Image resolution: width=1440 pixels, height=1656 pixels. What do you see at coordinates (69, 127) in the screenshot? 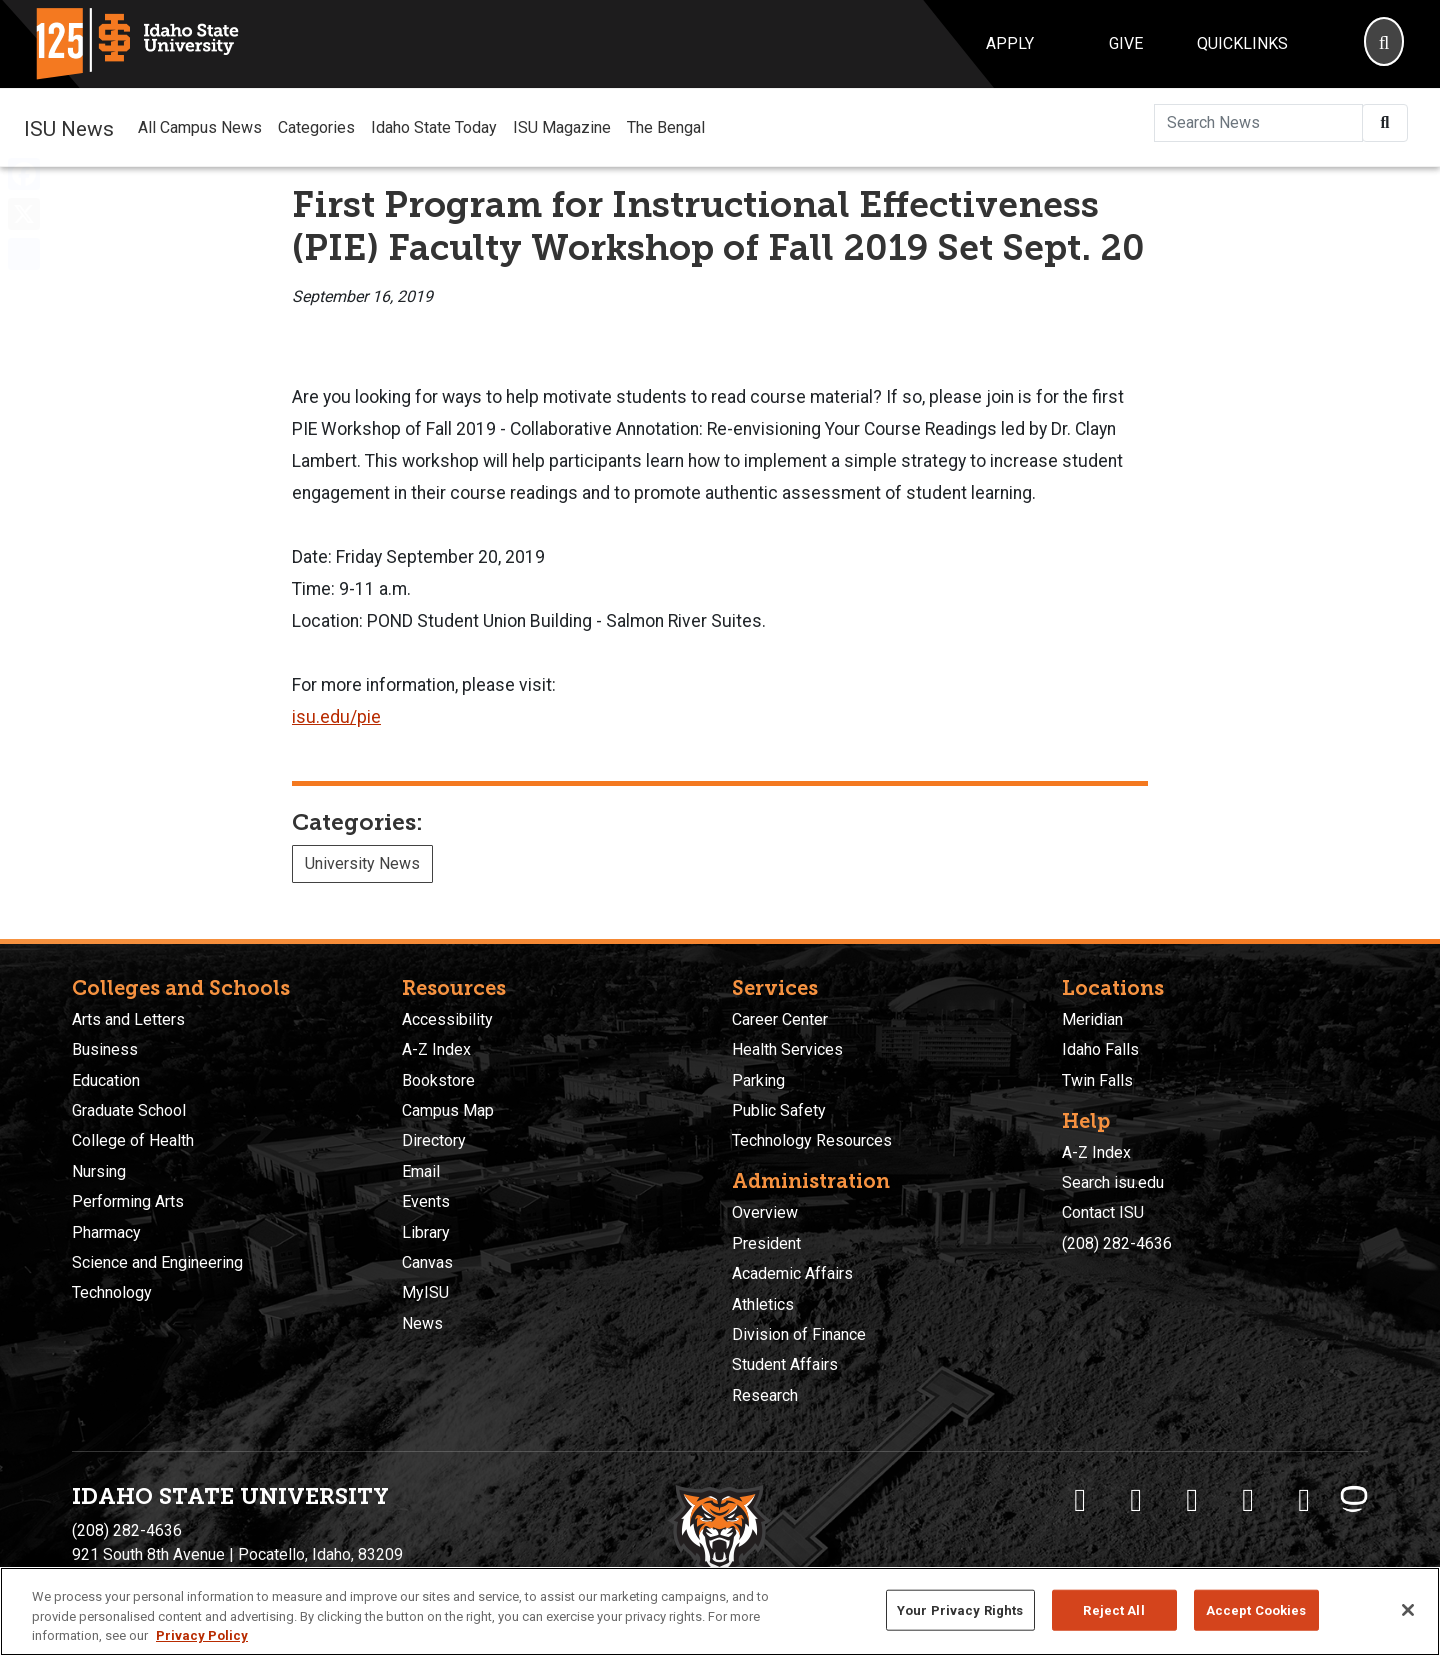
I see `ISU News` at bounding box center [69, 127].